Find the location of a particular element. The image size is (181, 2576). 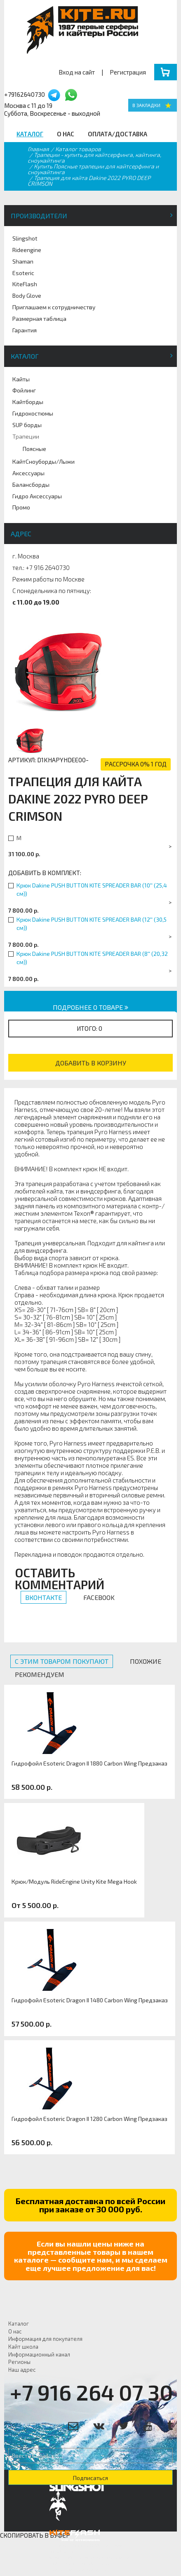

Rideengine is located at coordinates (26, 249).